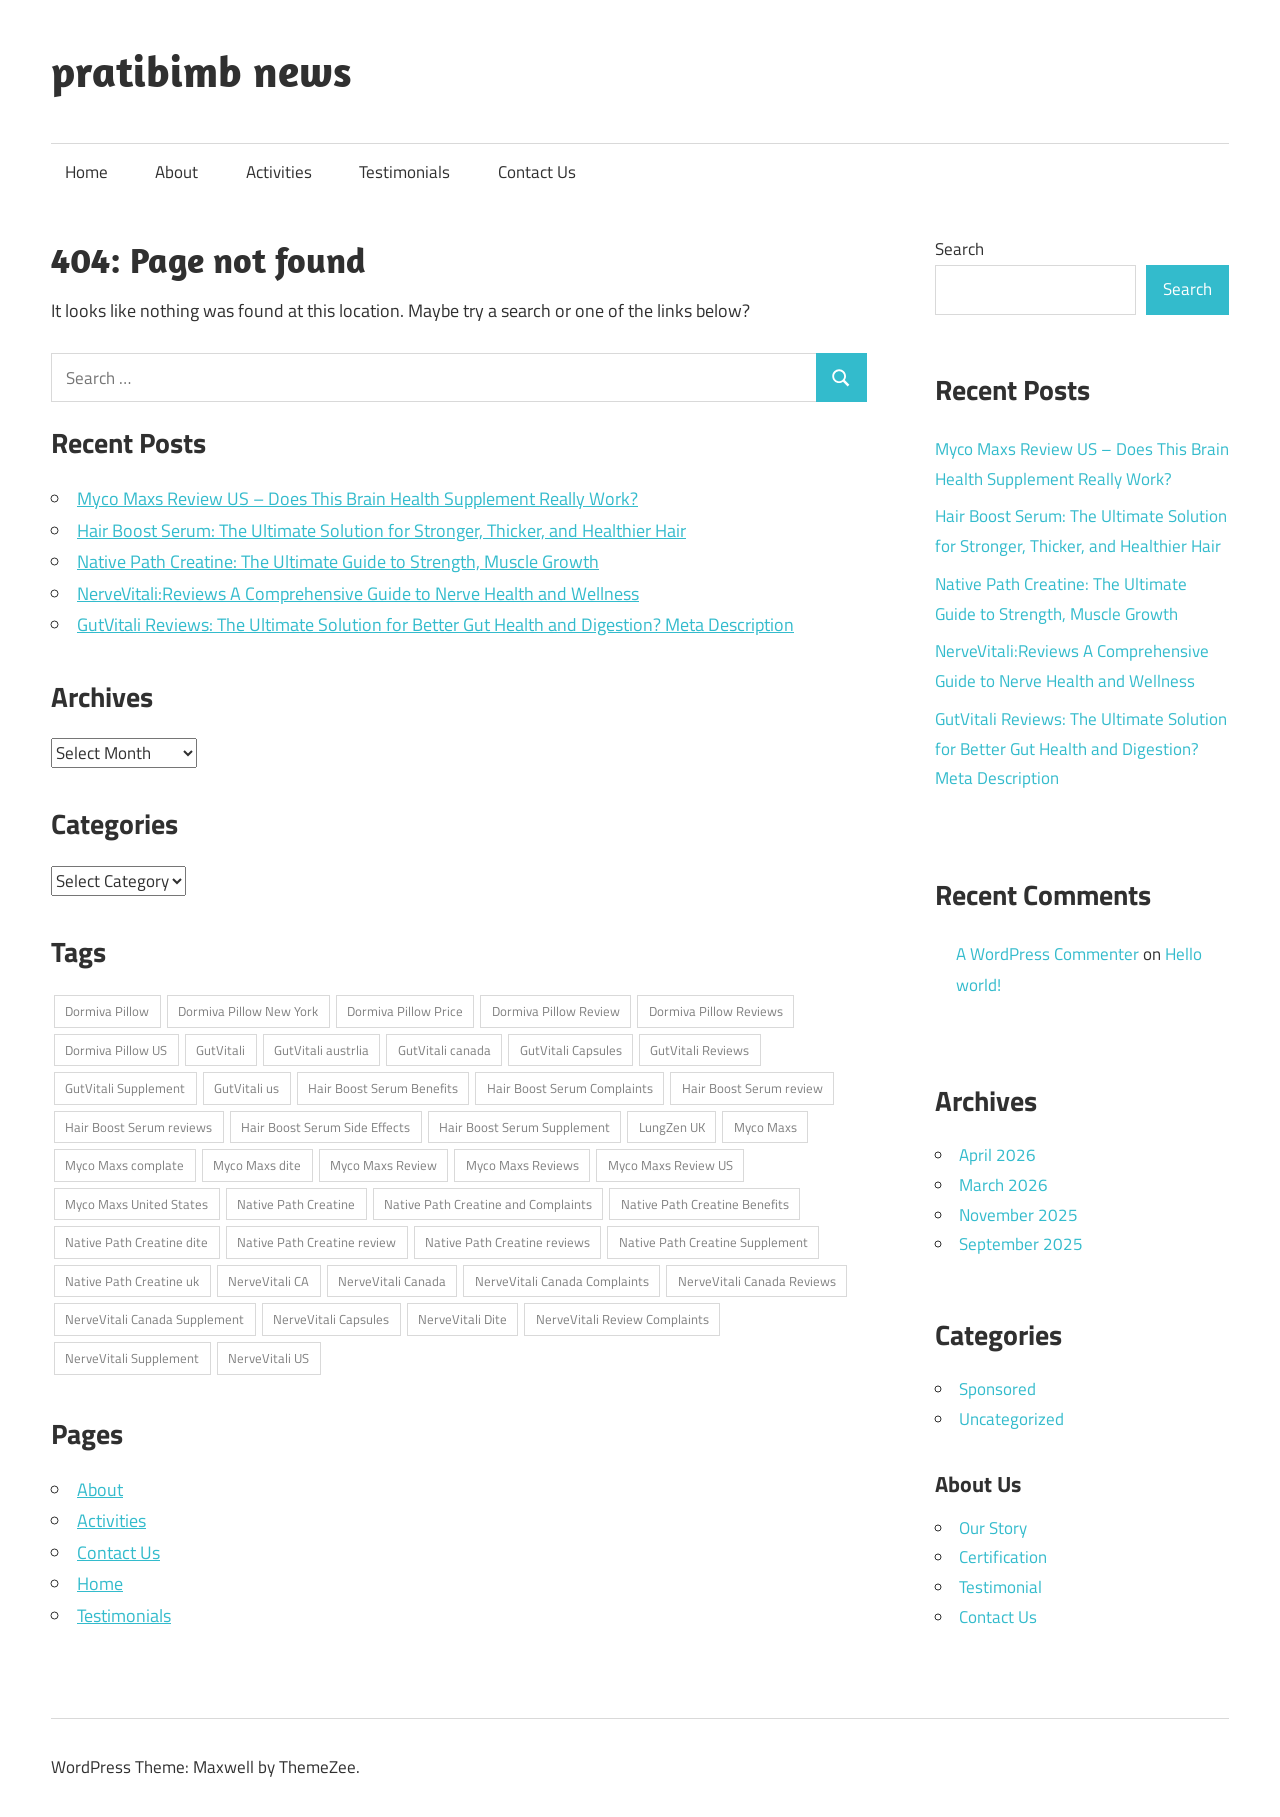  Describe the element at coordinates (757, 1281) in the screenshot. I see `NerveVitali Canada Reviews [NerveVitali Canada Reviews (1 item)]` at that location.